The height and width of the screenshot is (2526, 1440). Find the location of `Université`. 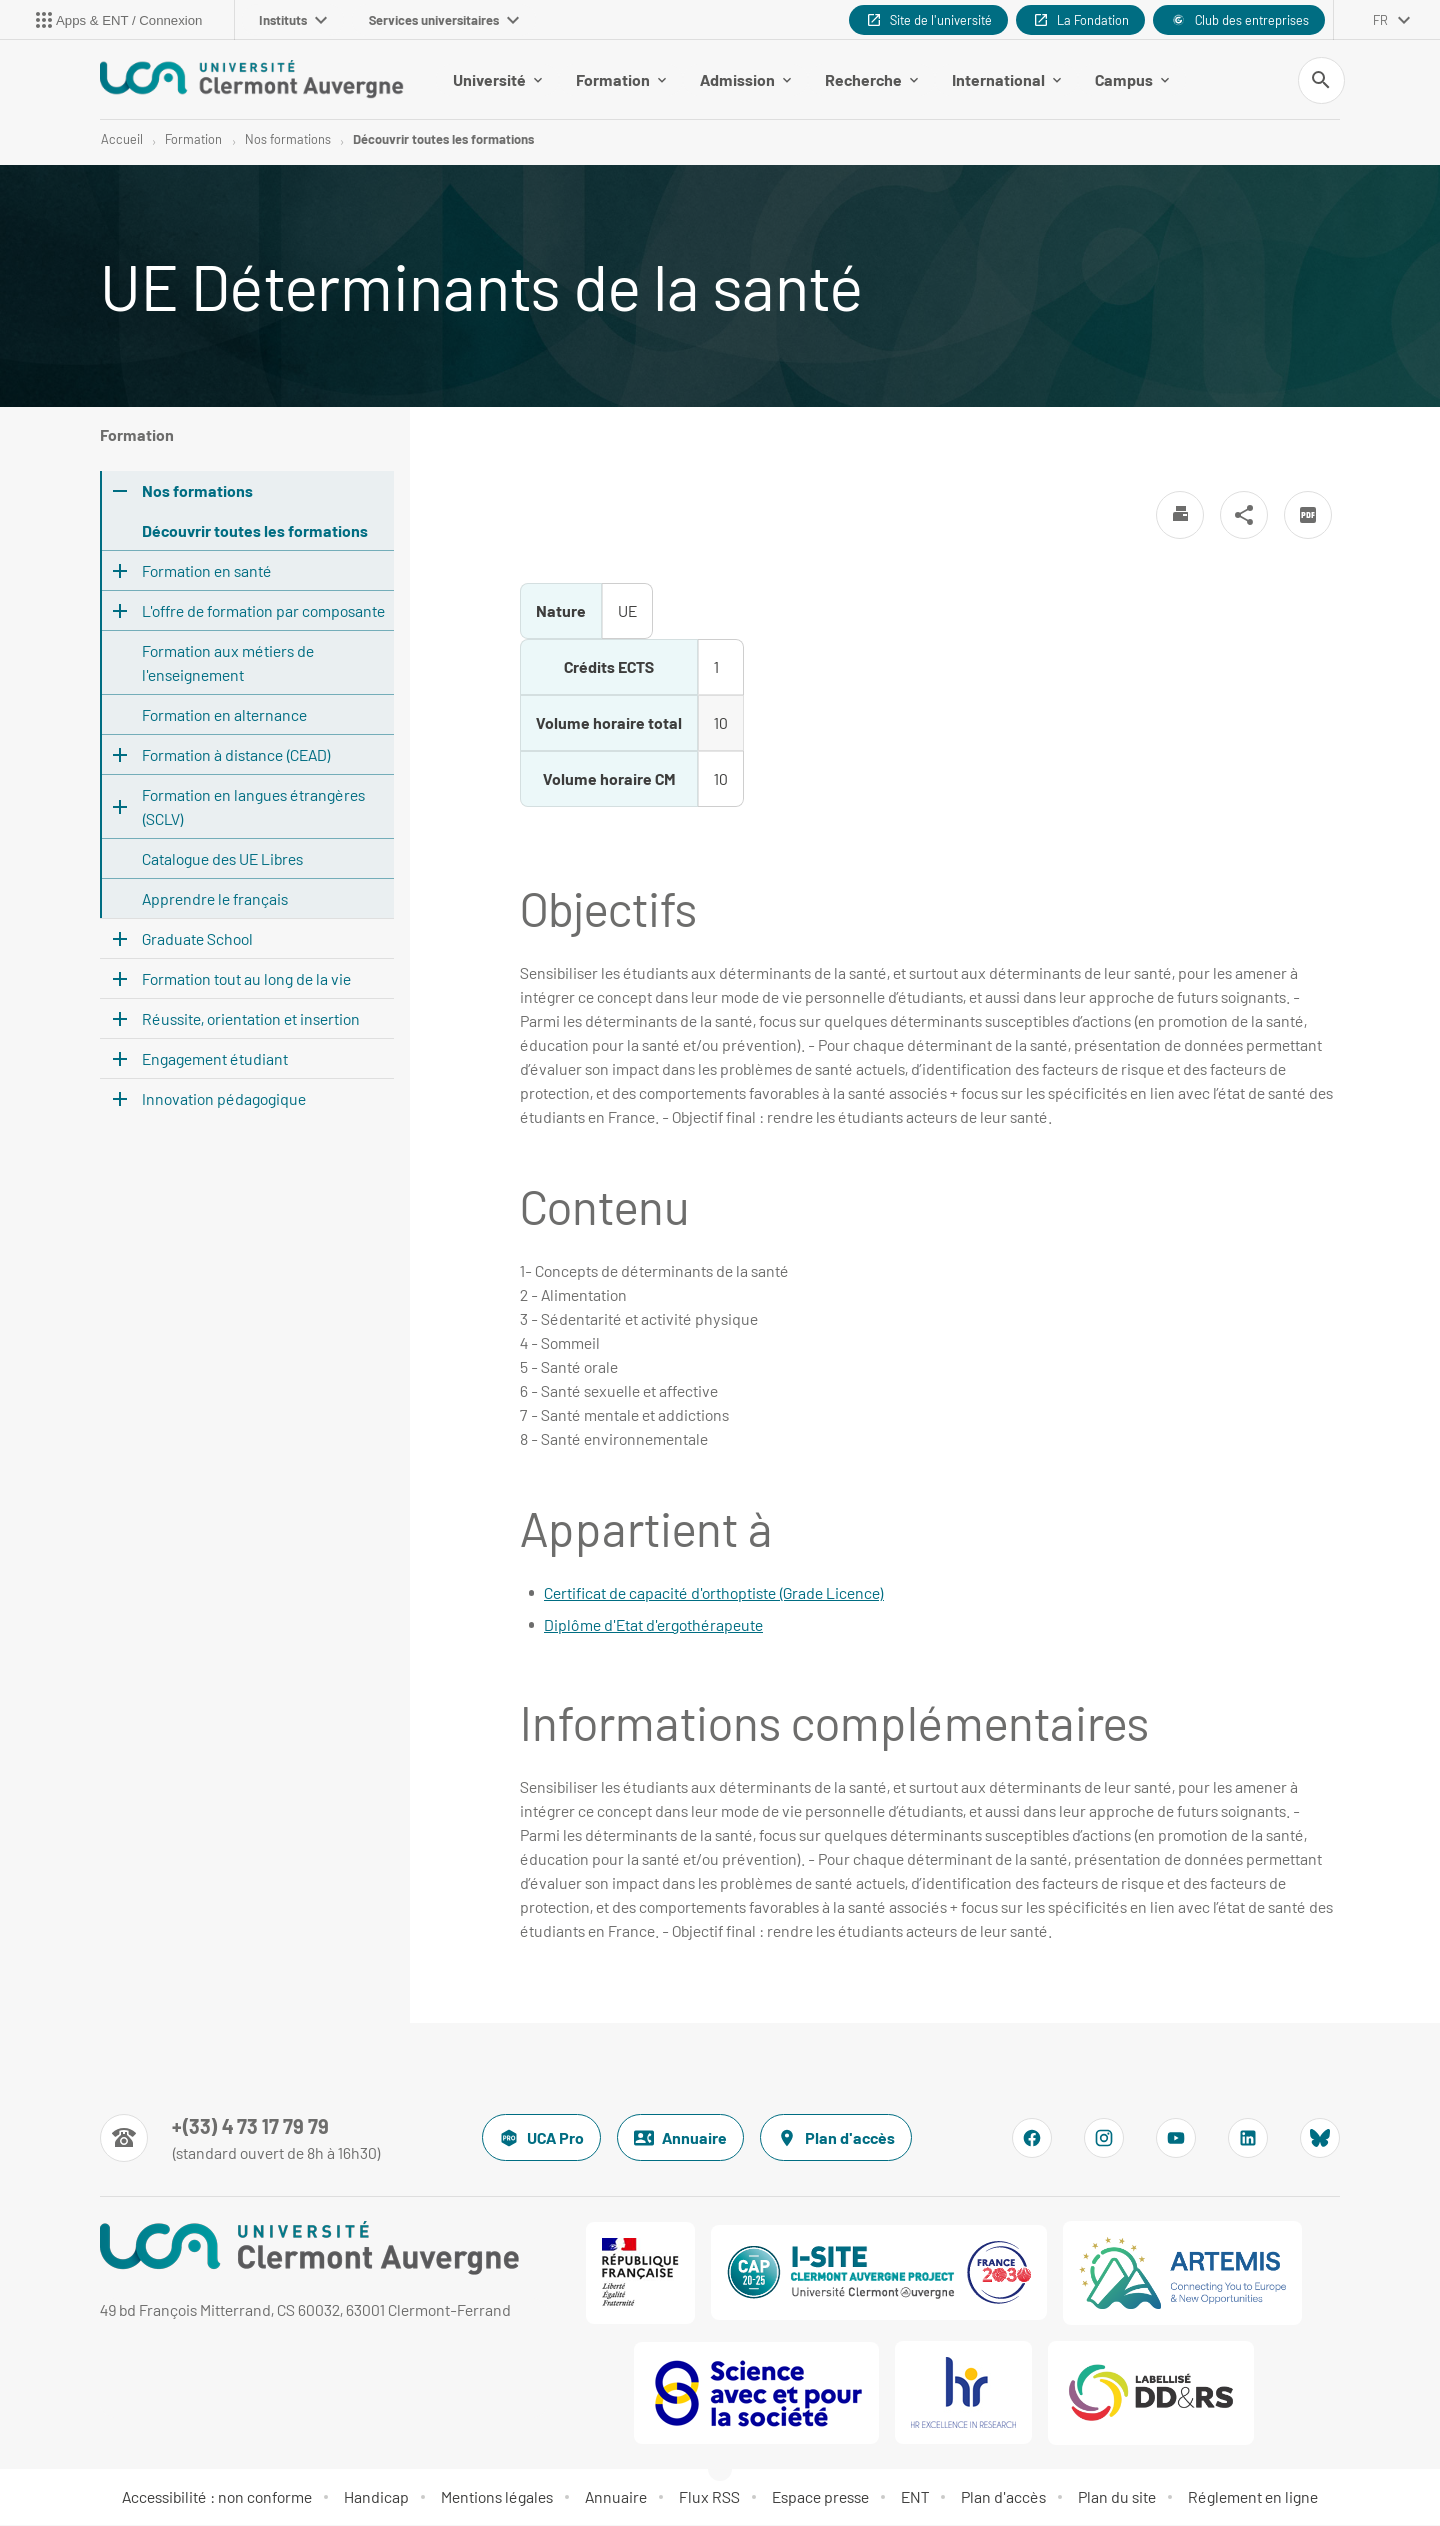

Université is located at coordinates (497, 79).